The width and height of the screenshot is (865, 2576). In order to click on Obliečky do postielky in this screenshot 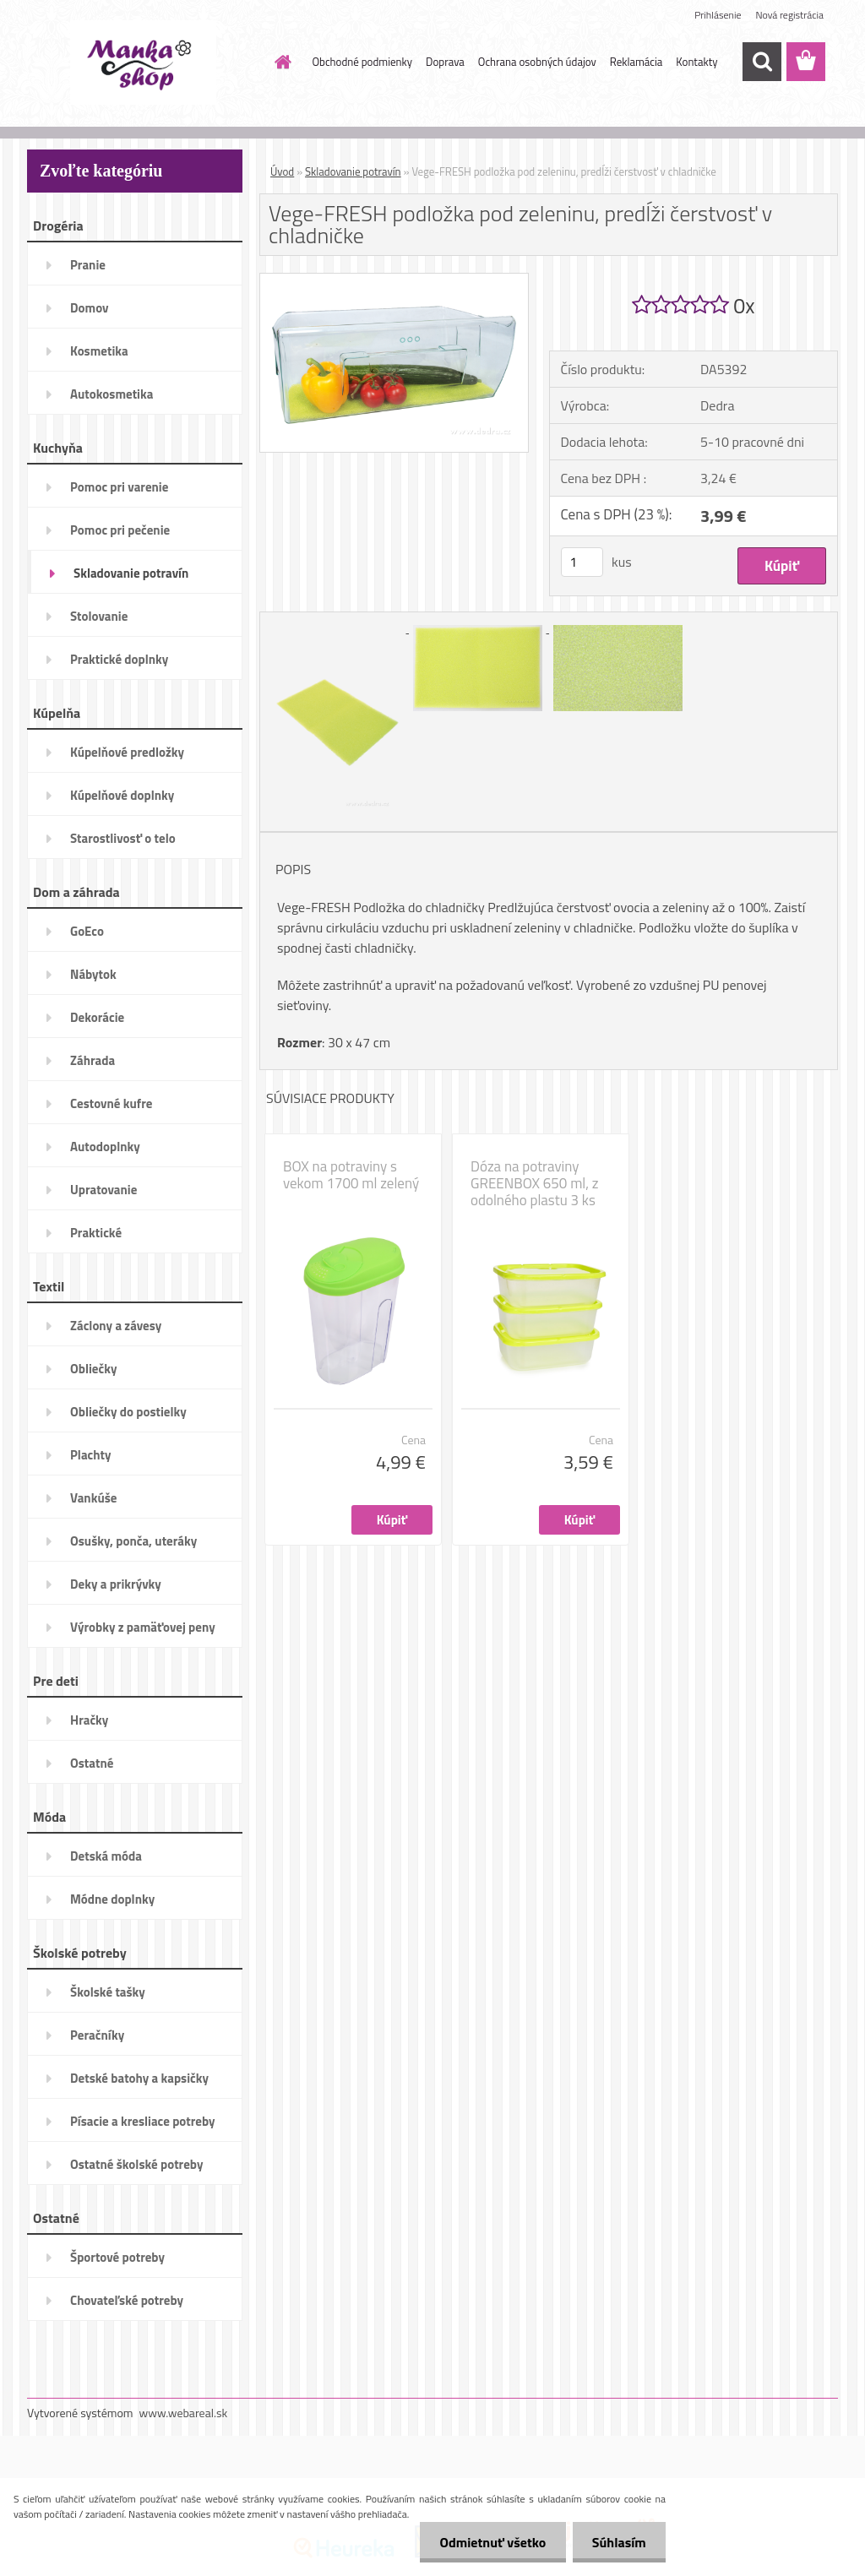, I will do `click(128, 1411)`.